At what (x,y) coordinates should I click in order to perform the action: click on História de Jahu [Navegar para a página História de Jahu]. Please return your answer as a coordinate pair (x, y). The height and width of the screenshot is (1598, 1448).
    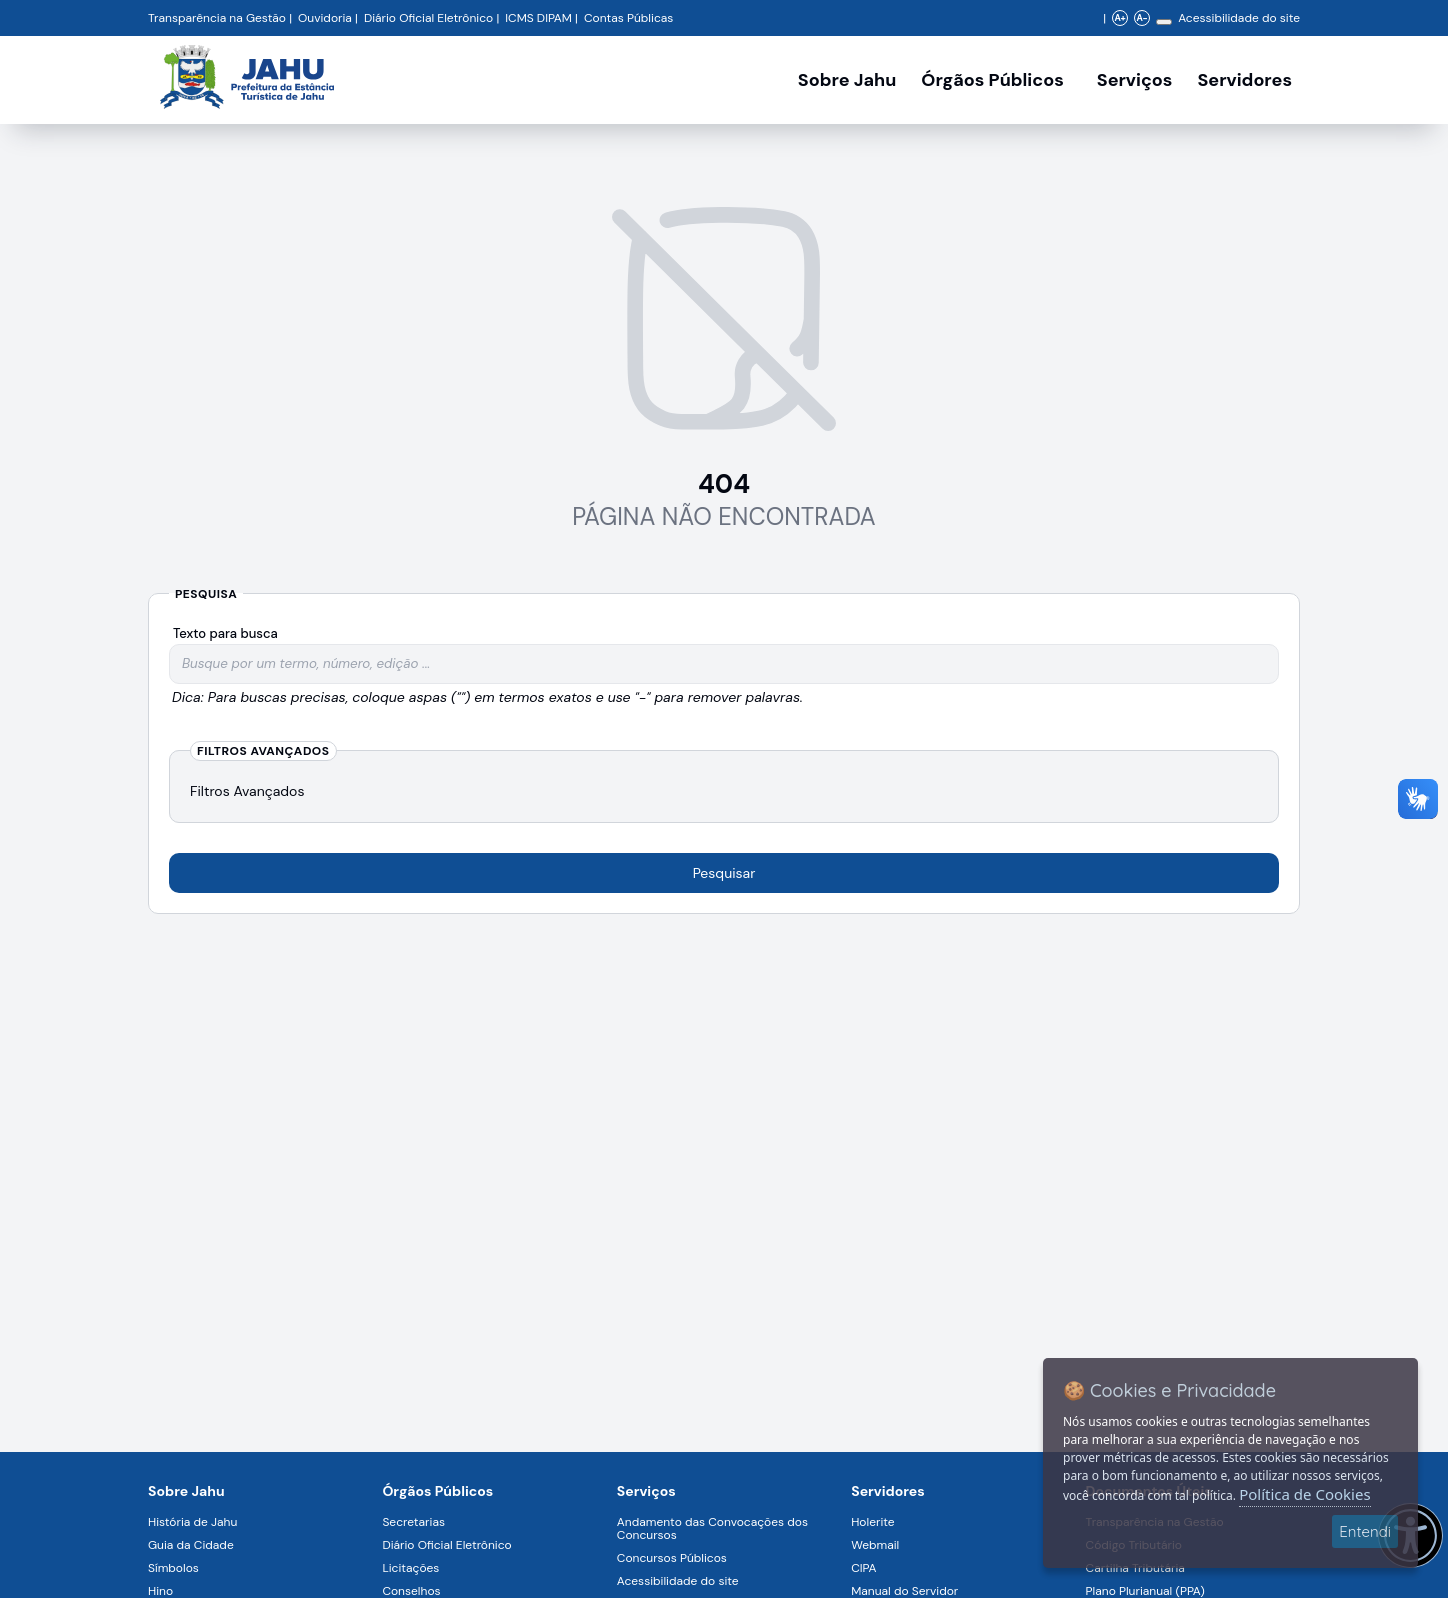
    Looking at the image, I should click on (192, 1522).